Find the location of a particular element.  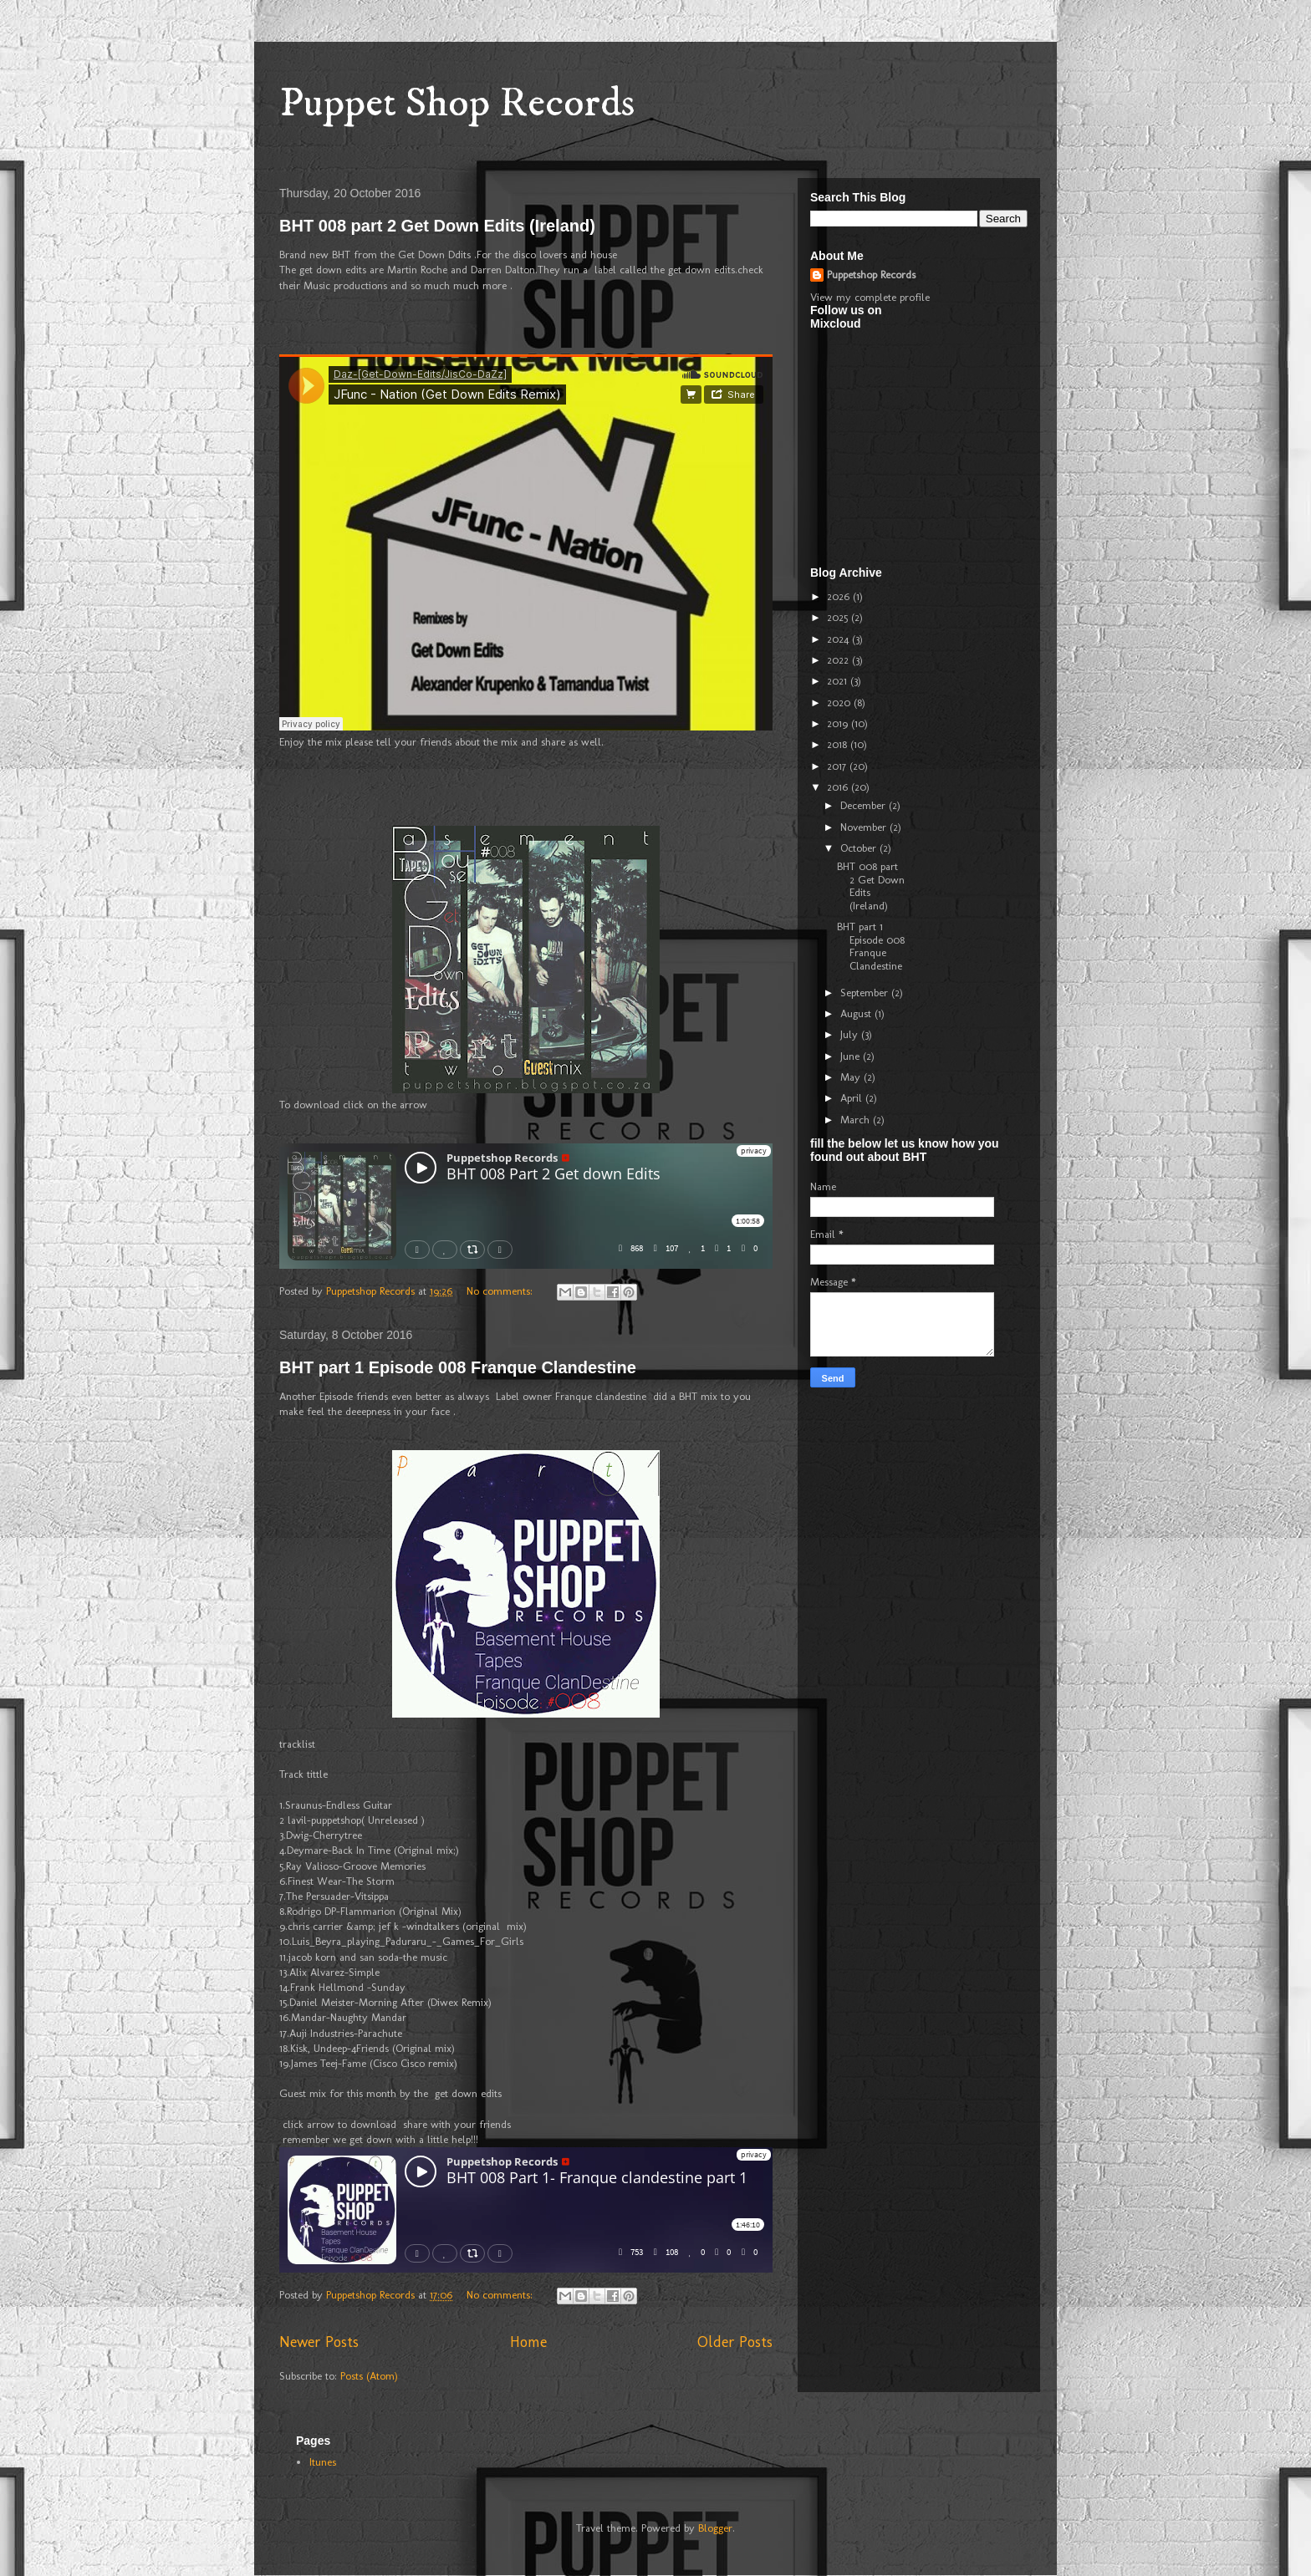

May is located at coordinates (852, 1077).